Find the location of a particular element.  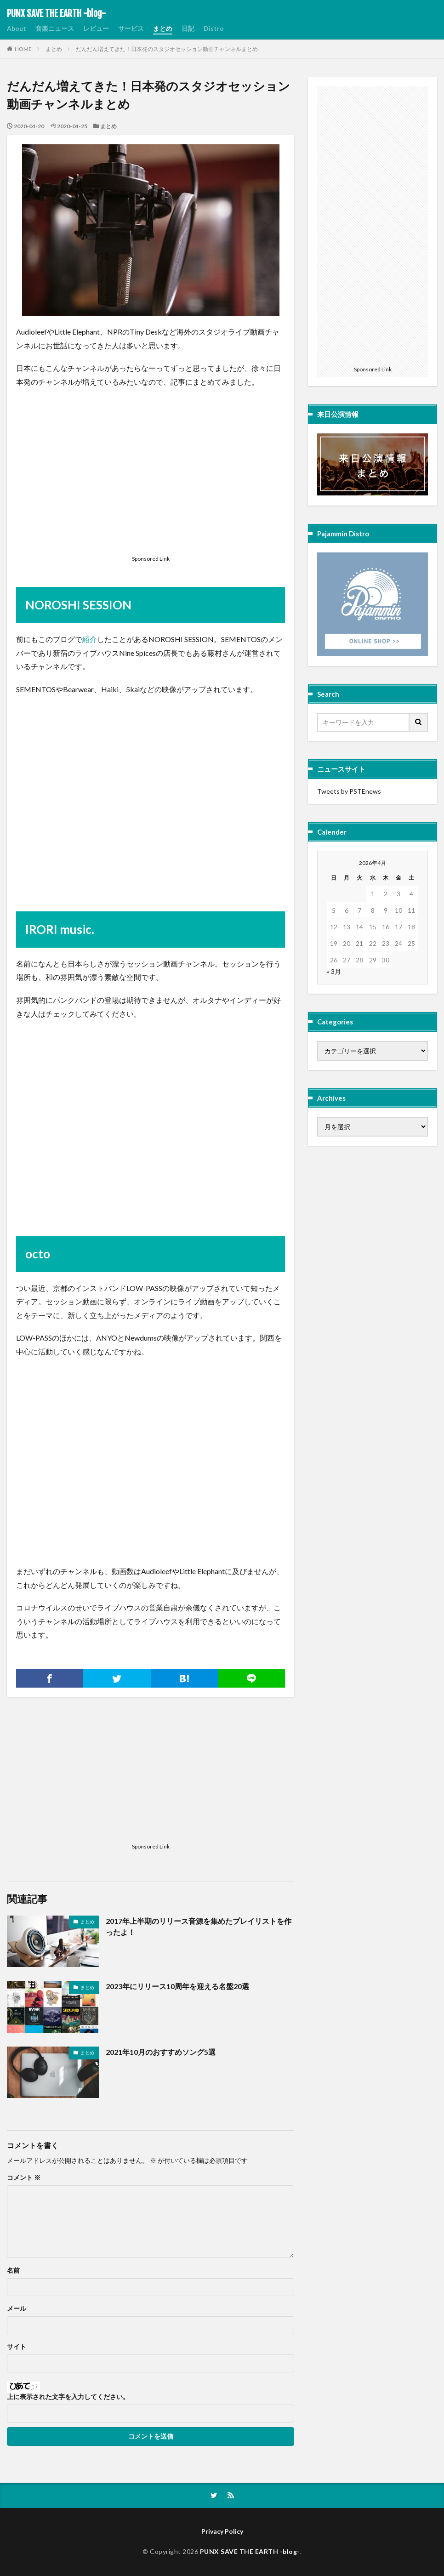

まとめ is located at coordinates (162, 28).